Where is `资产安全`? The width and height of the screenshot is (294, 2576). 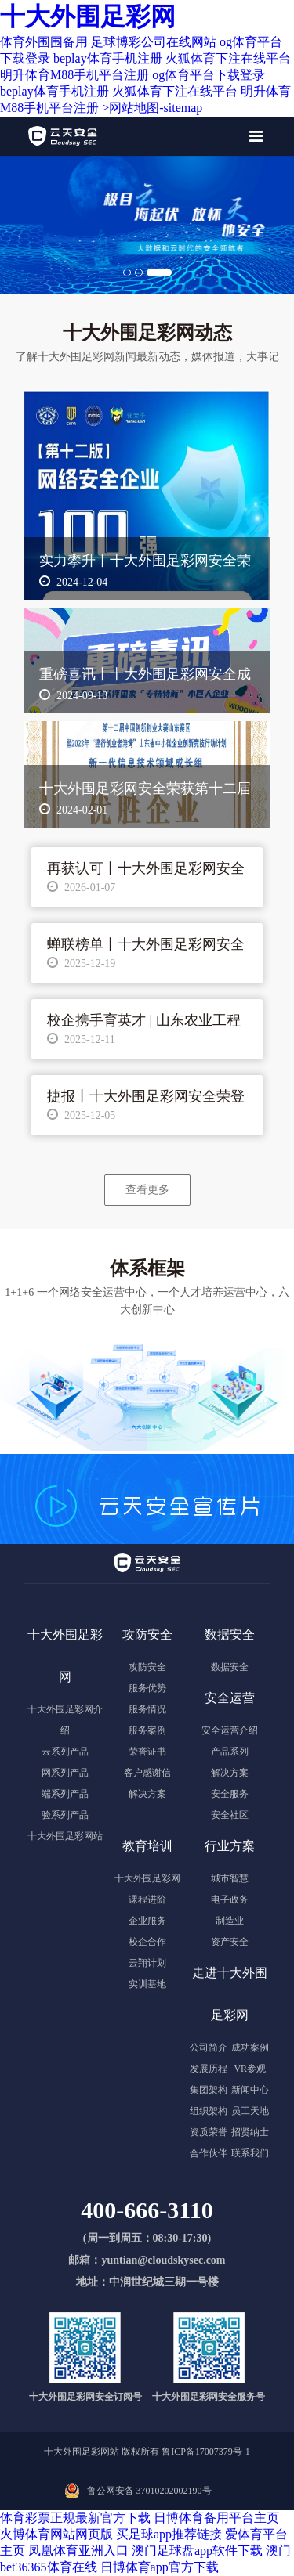 资产安全 is located at coordinates (230, 1941).